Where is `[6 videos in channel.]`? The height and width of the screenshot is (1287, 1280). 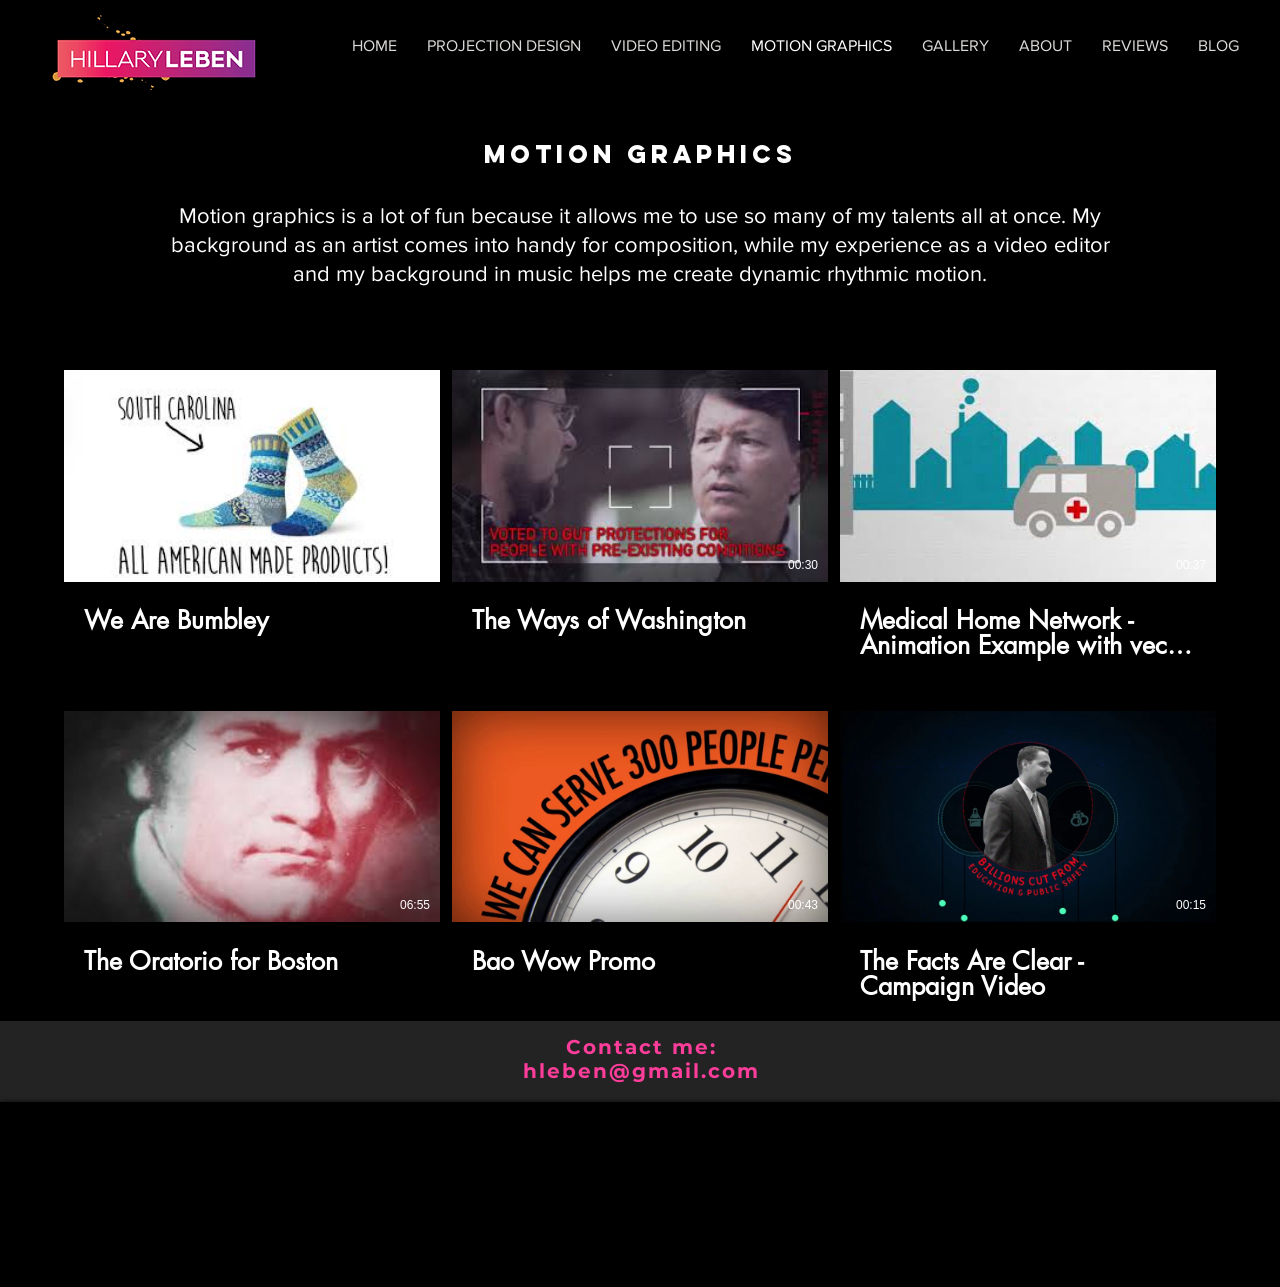
[6 videos in channel.] is located at coordinates (640, 685).